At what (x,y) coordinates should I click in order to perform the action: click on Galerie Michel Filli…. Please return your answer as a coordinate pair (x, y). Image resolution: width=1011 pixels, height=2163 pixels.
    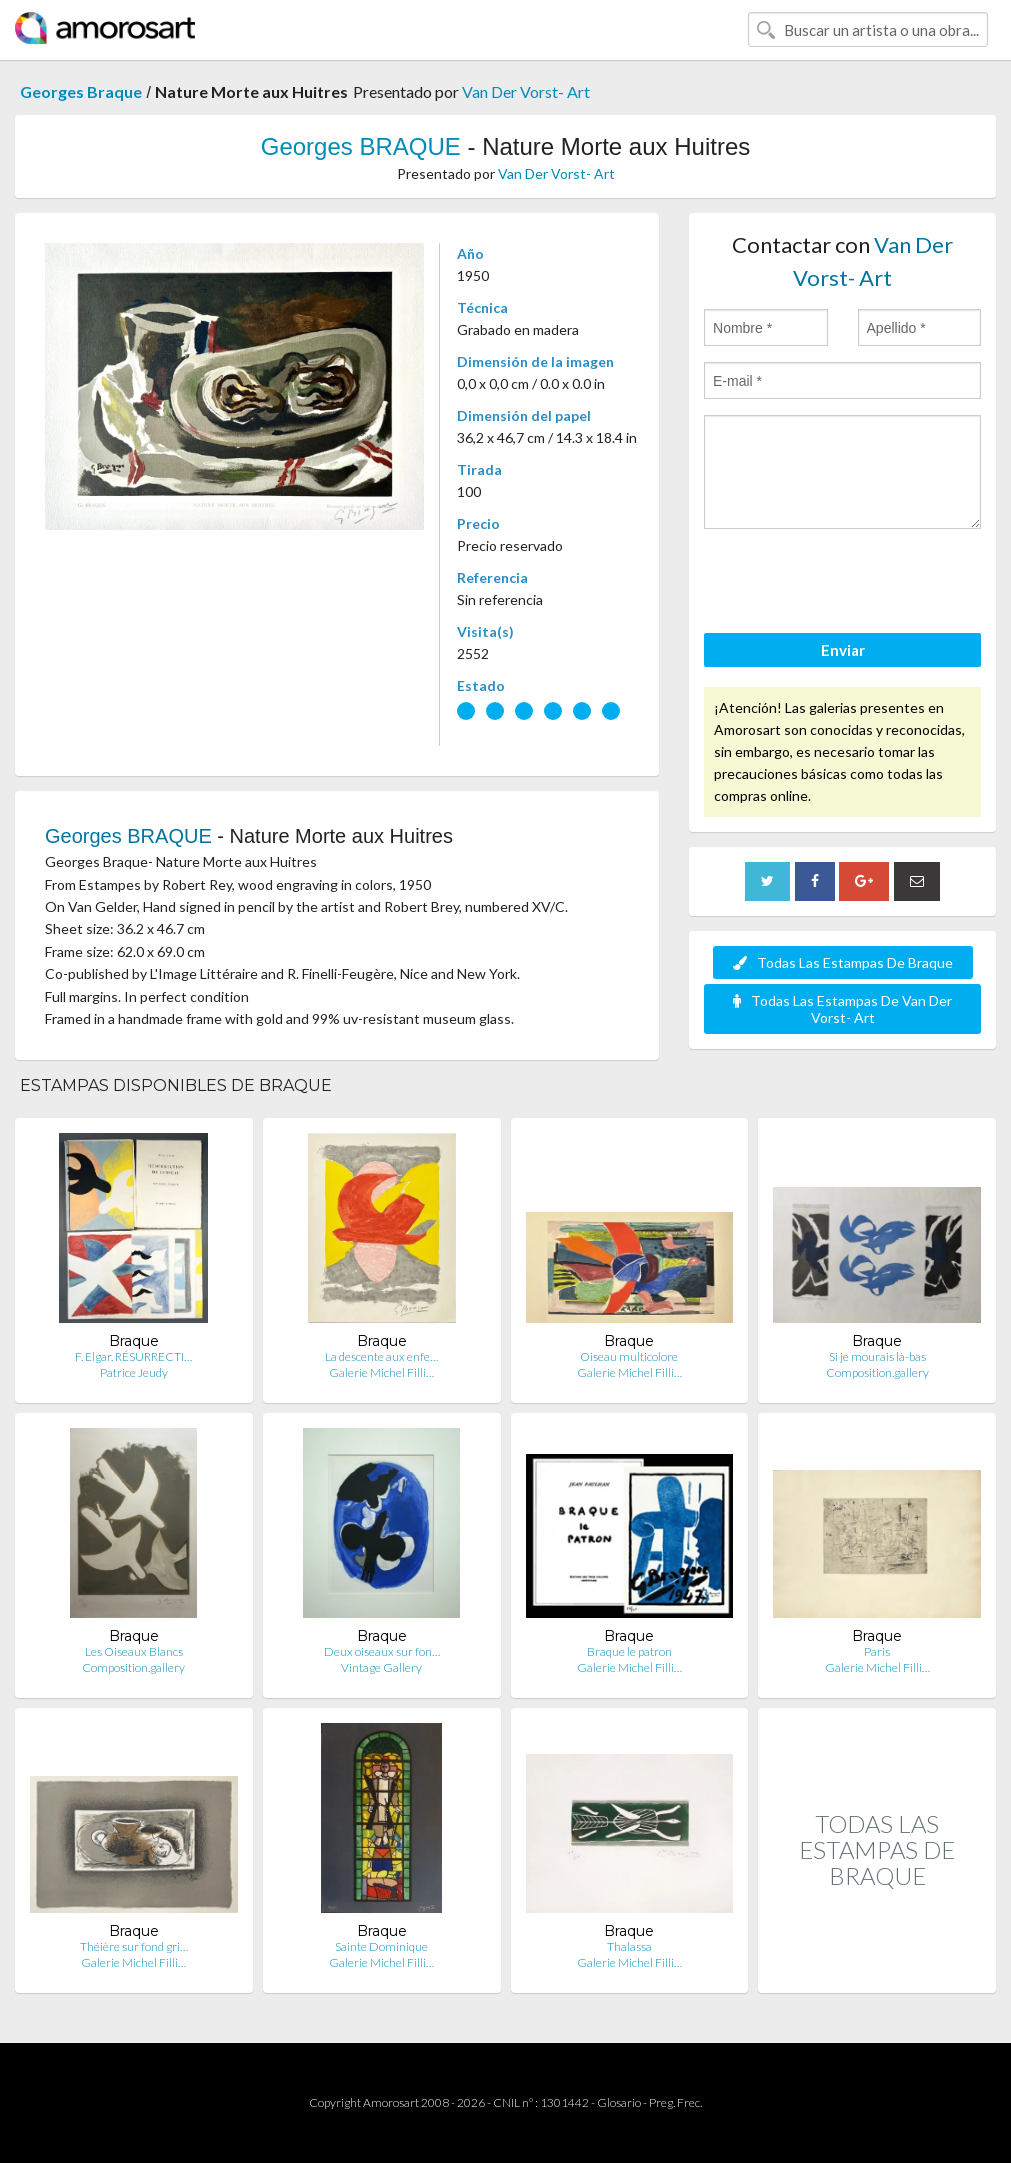
    Looking at the image, I should click on (381, 1372).